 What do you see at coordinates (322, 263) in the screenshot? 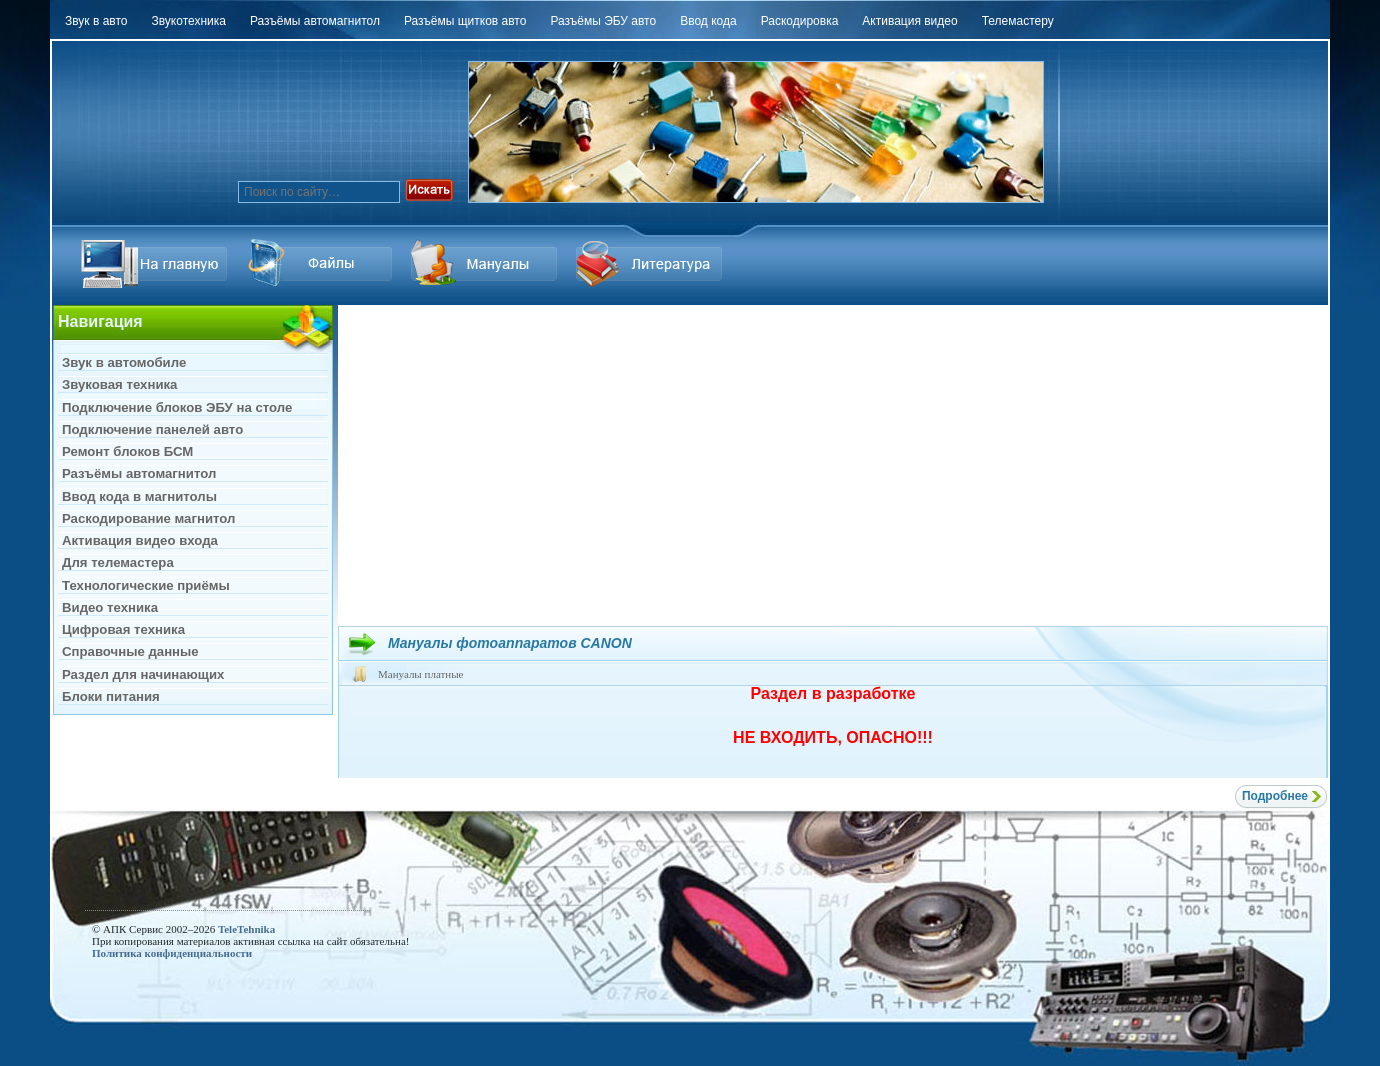
I see `Ссылка` at bounding box center [322, 263].